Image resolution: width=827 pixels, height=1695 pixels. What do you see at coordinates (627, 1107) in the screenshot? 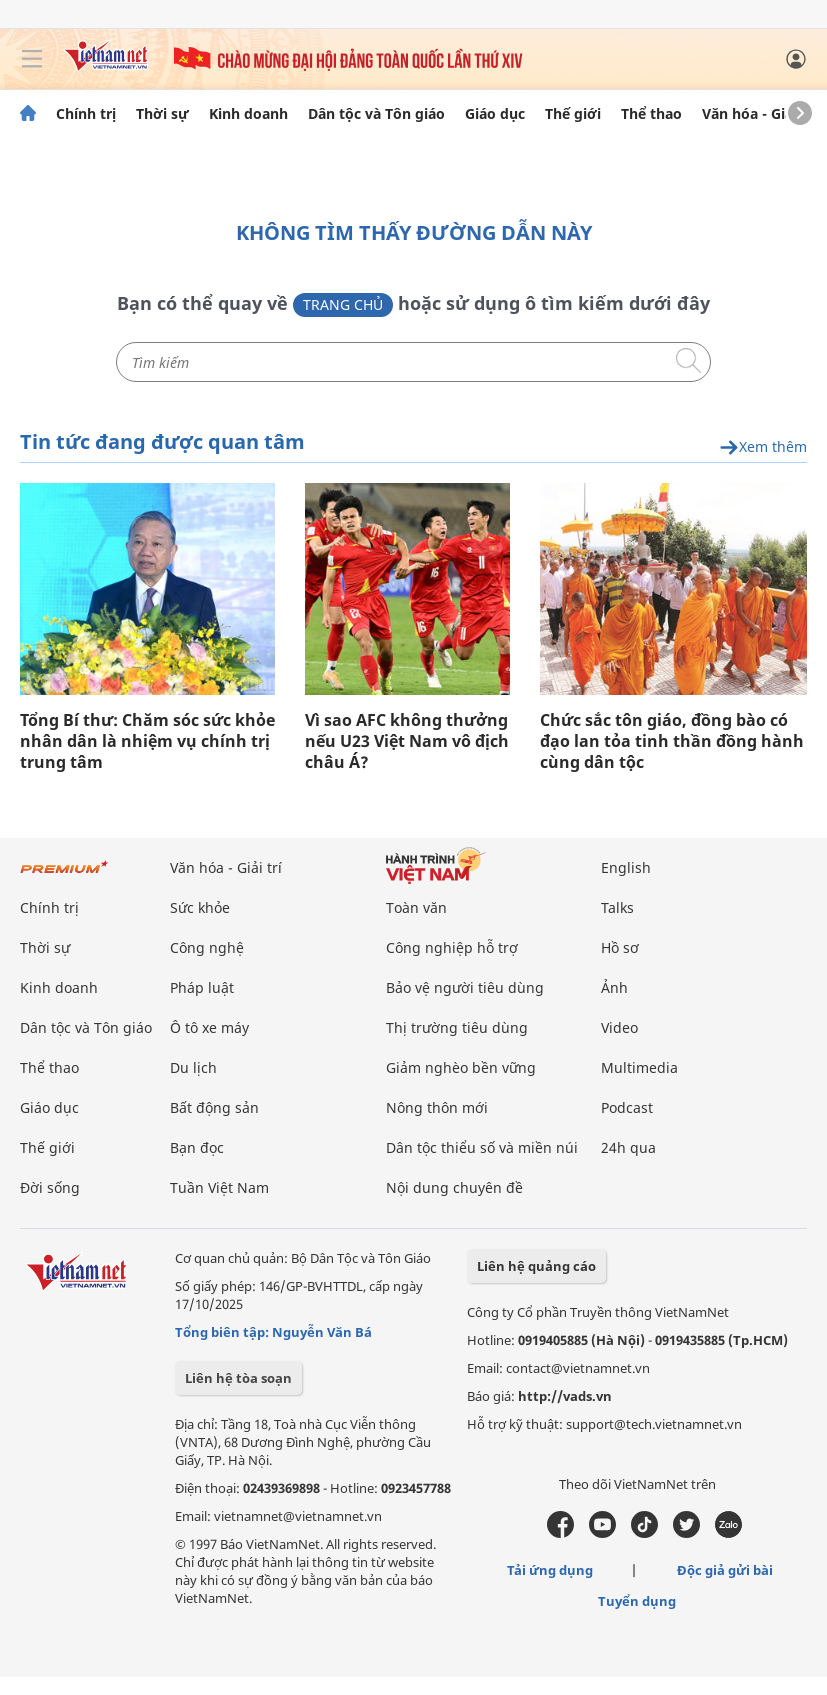
I see `Podcast` at bounding box center [627, 1107].